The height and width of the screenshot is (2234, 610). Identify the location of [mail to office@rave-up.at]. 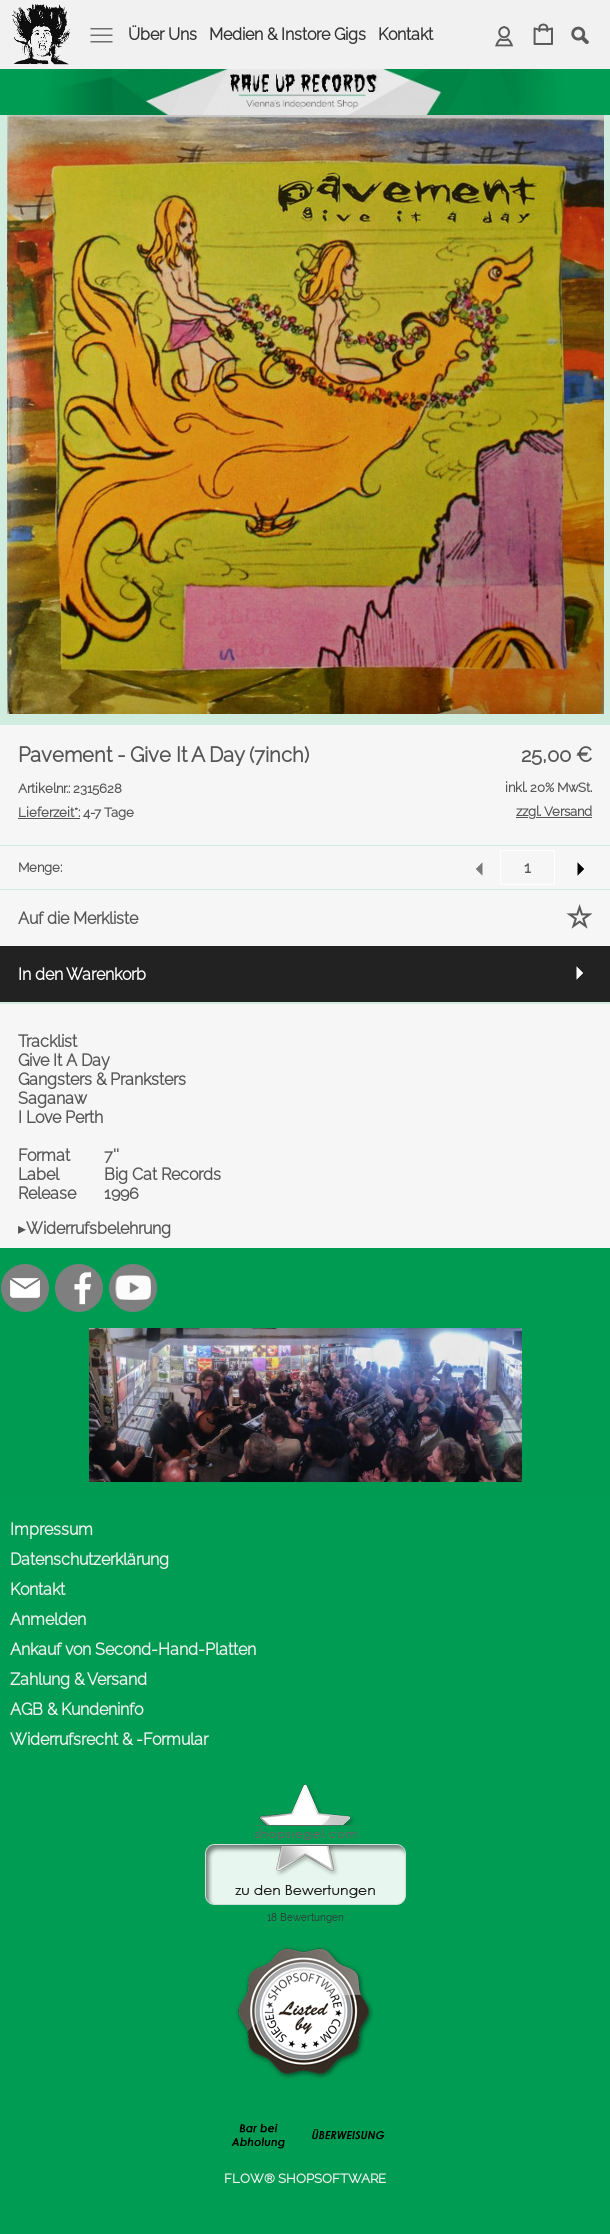
(25, 1288).